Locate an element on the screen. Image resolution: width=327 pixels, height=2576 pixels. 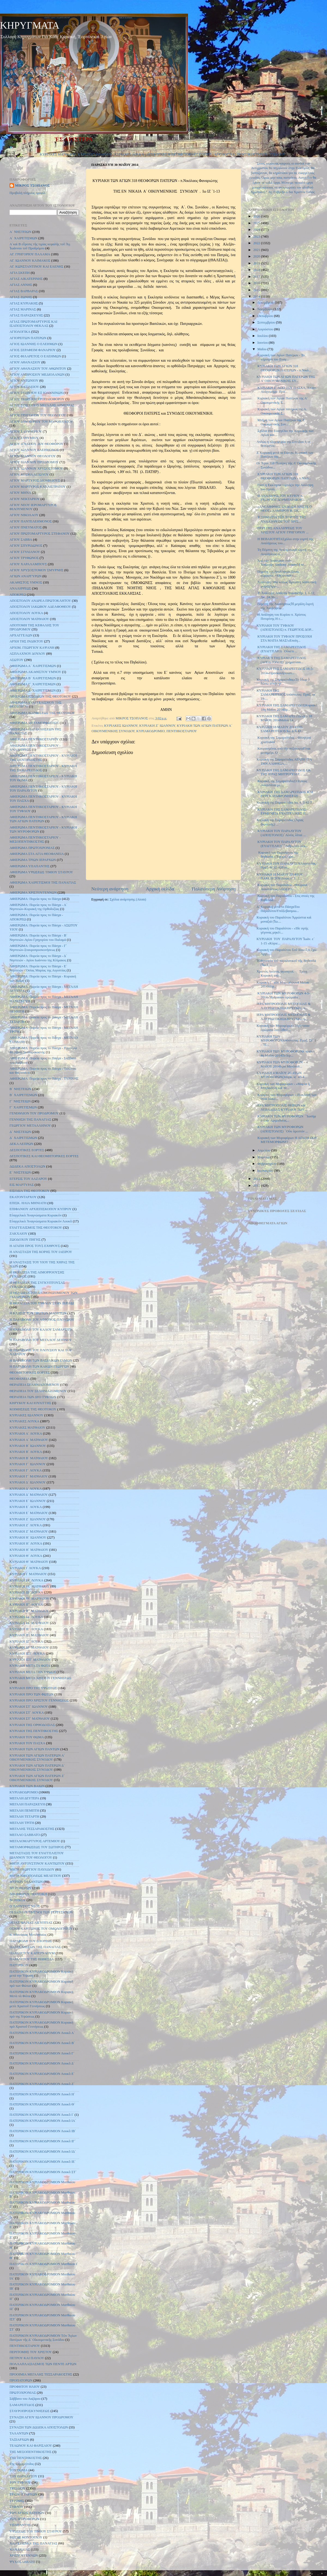
ΠΡΟΟΙΜΙΑ ΜΕΓΑΛΗΣ ΤΕΣΣΑΡΑΚΟΣΤΗΣ is located at coordinates (41, 2374).